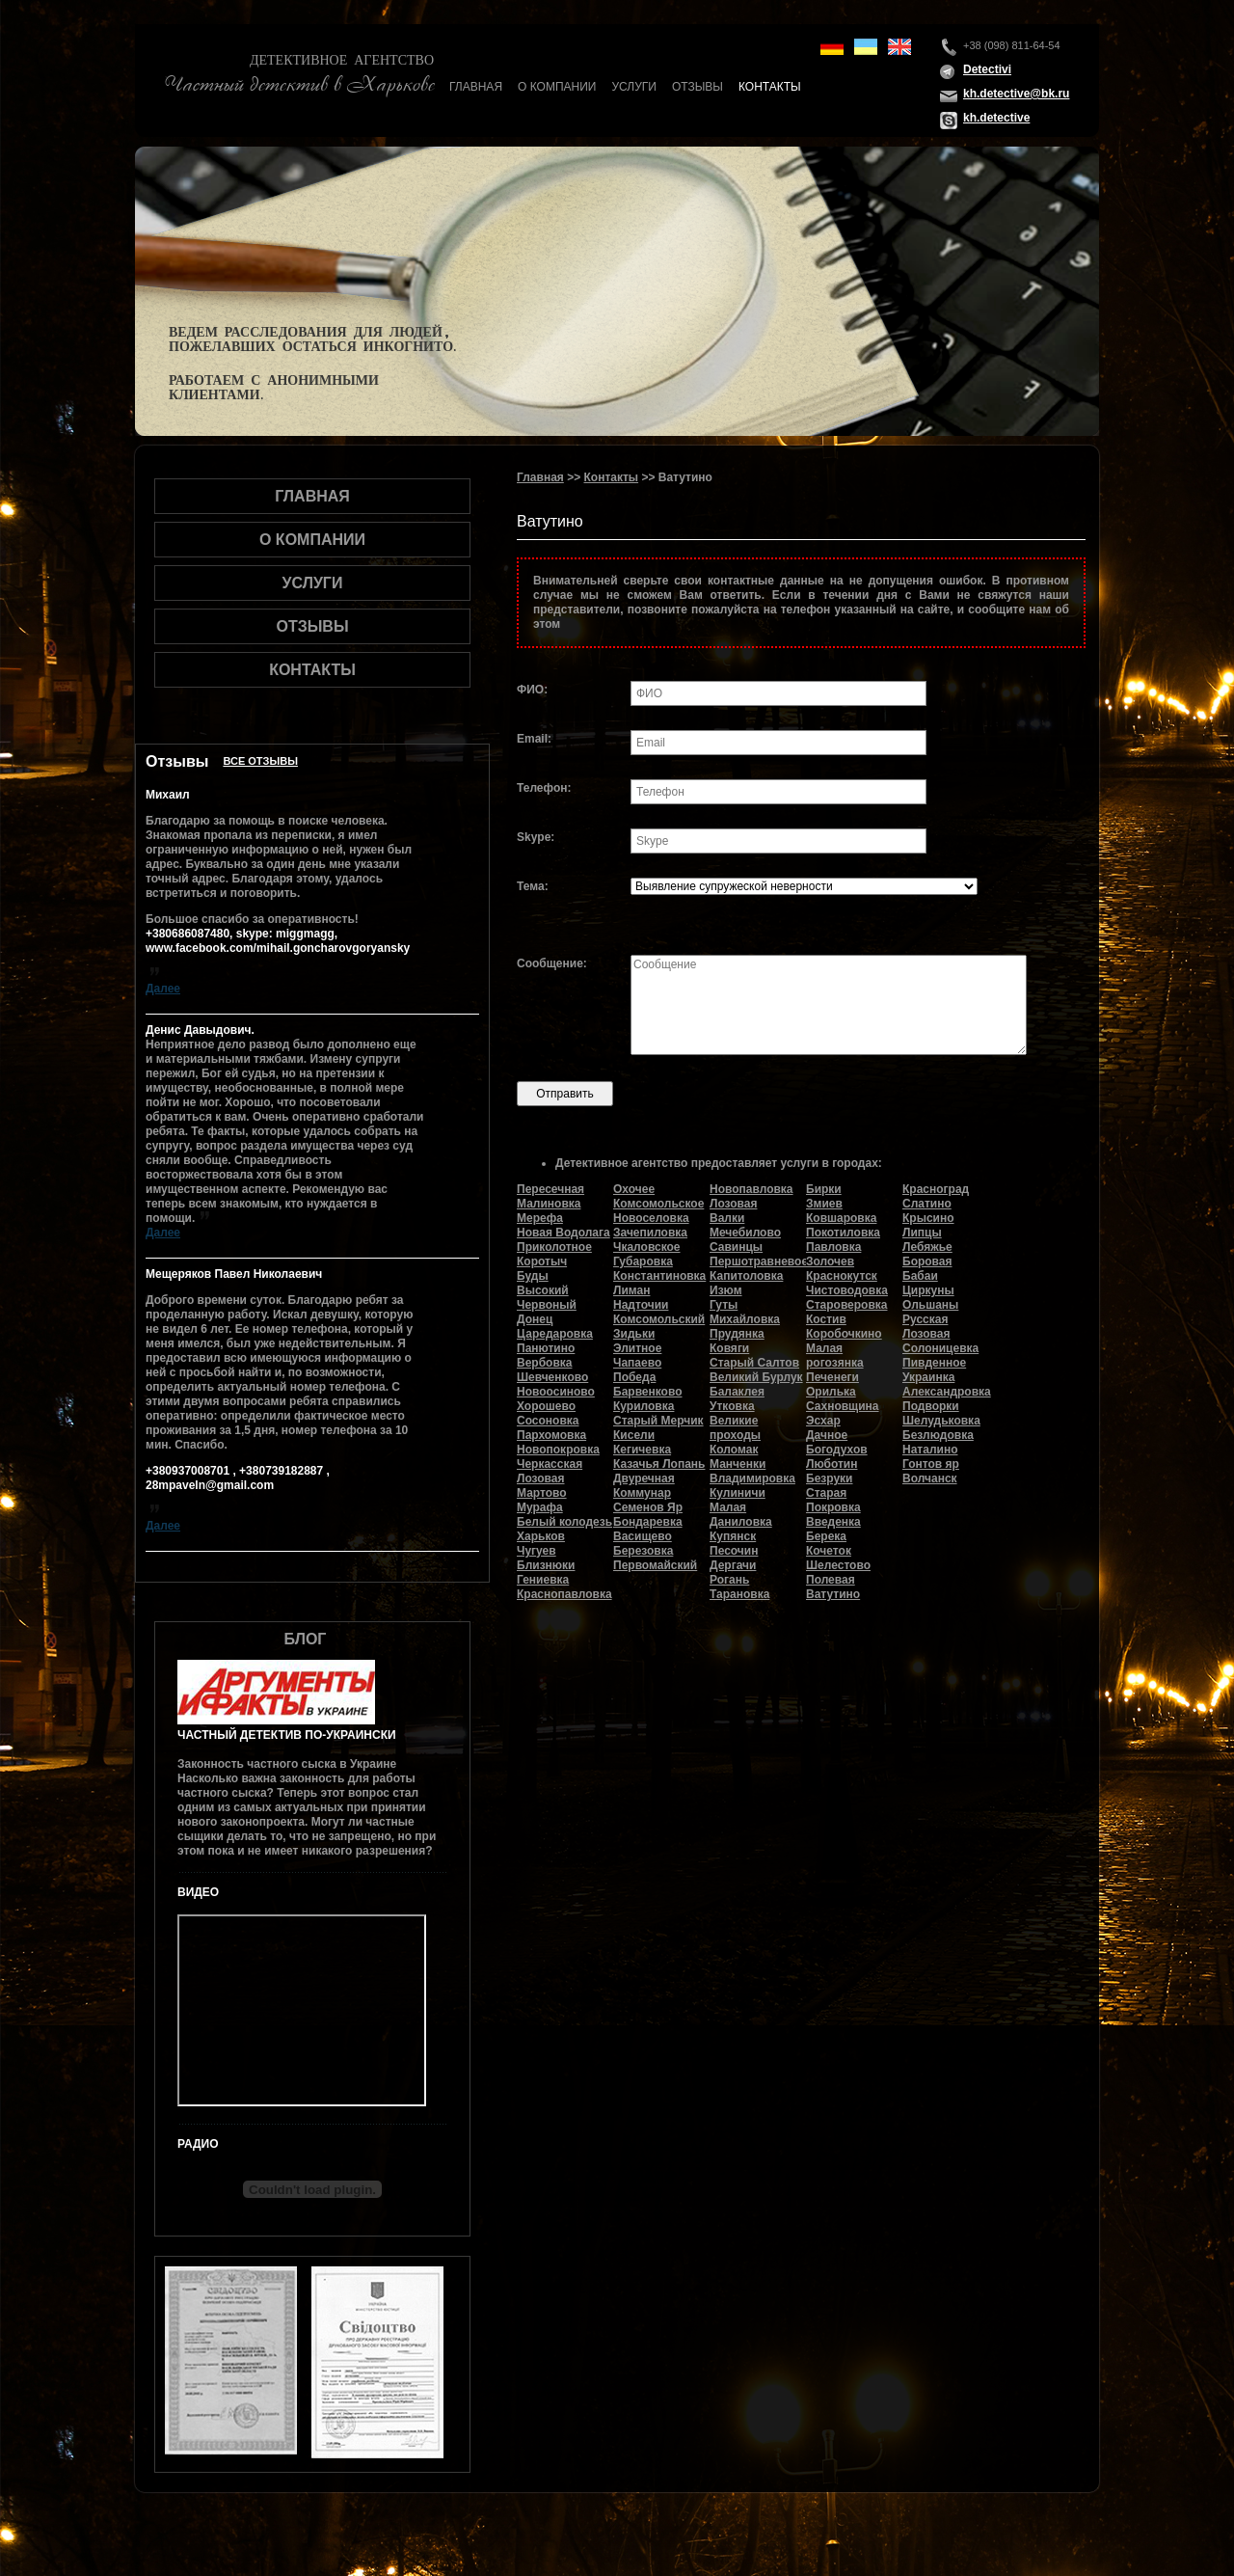  Describe the element at coordinates (541, 1536) in the screenshot. I see `Харьков` at that location.